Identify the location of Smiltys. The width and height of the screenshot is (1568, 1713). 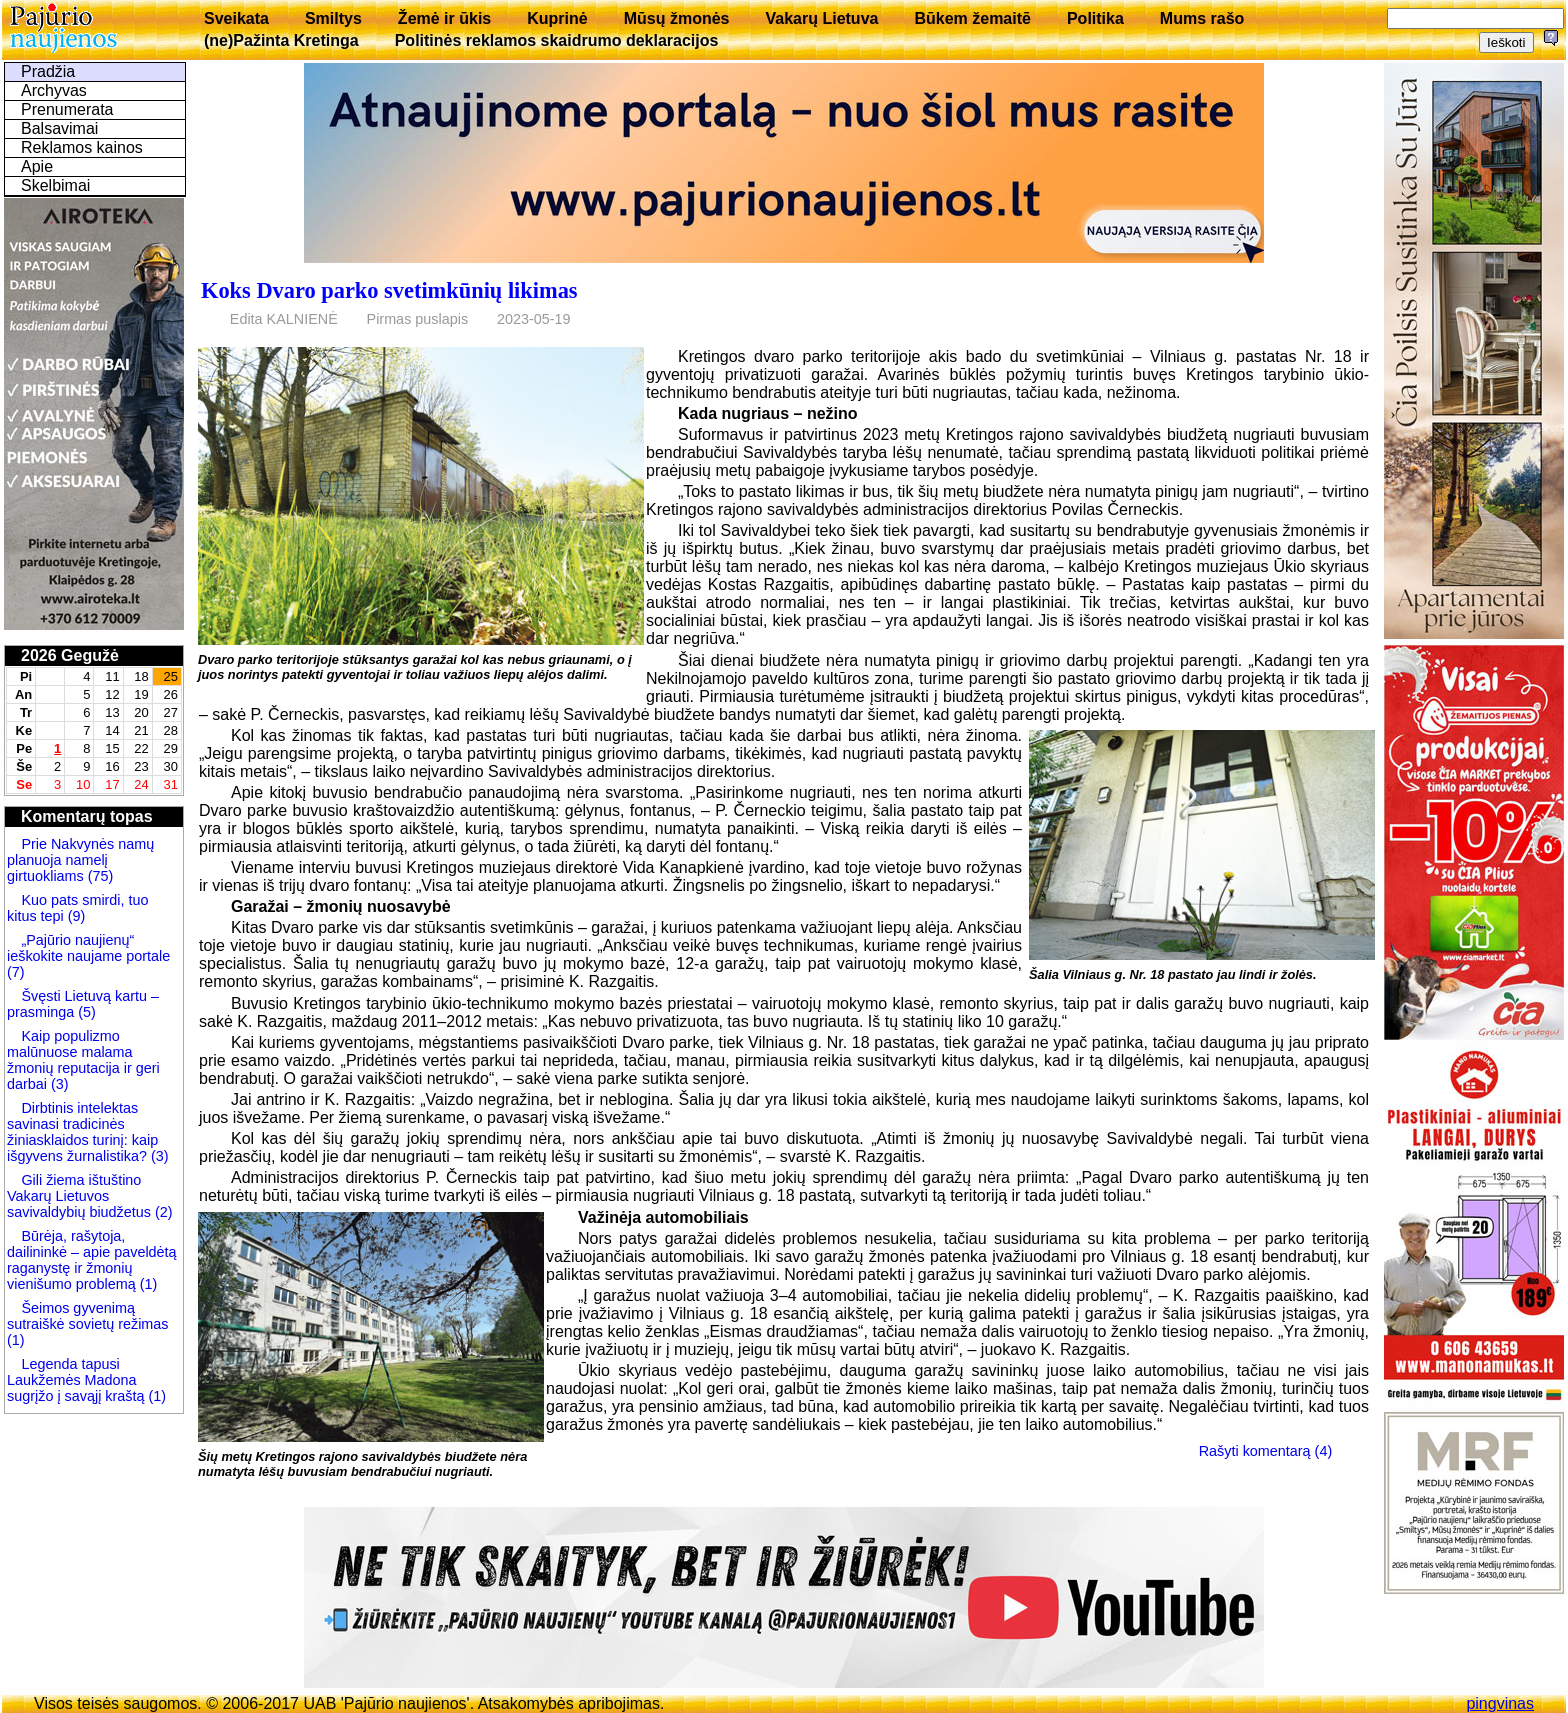
(333, 18).